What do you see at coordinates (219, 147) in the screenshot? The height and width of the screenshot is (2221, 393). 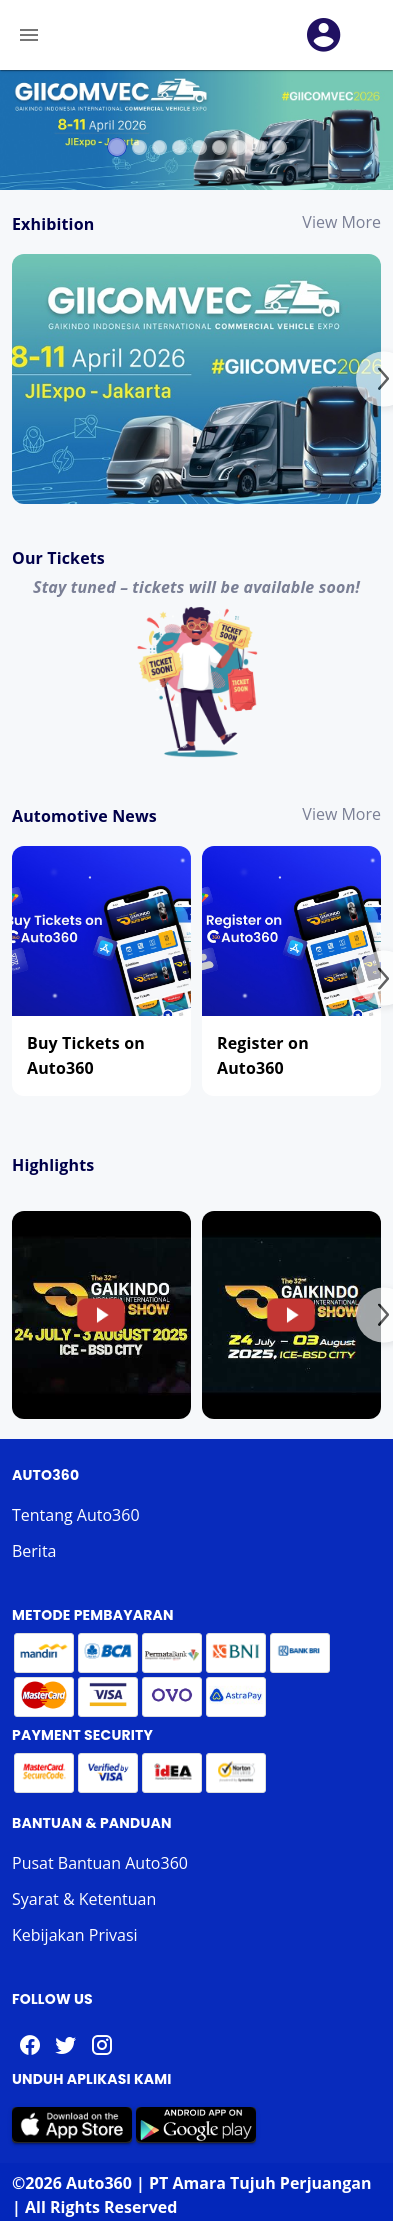 I see `[Carousel slide 6 of 9]` at bounding box center [219, 147].